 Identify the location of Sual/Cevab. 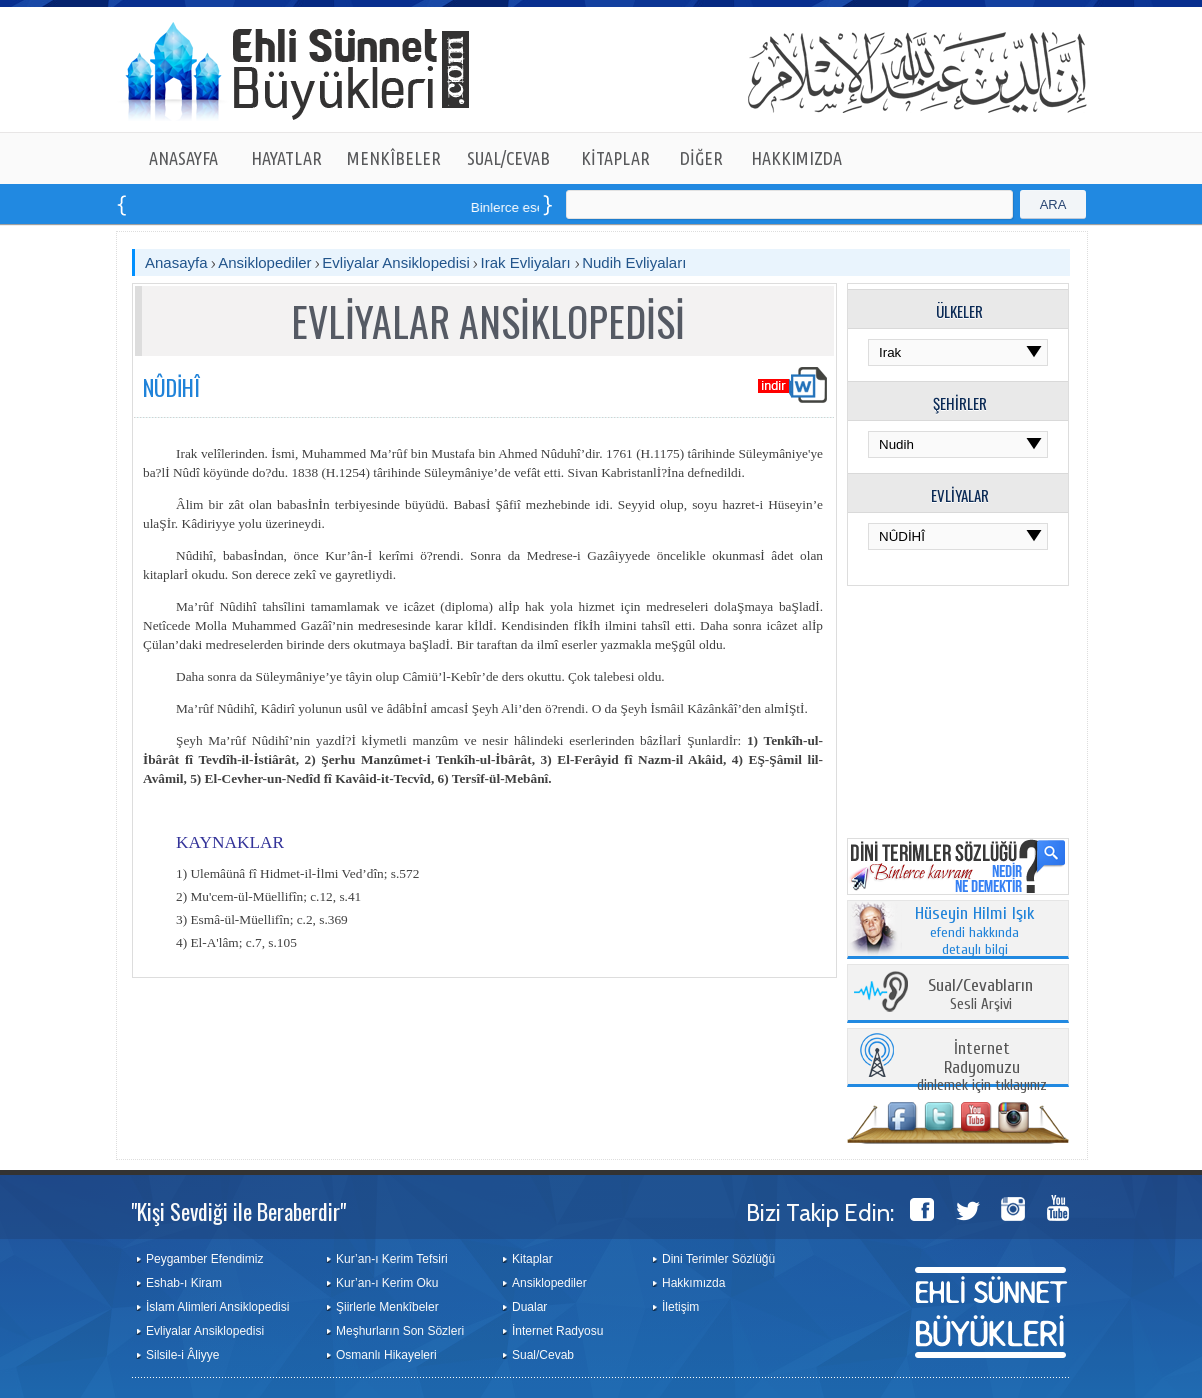
(543, 1355).